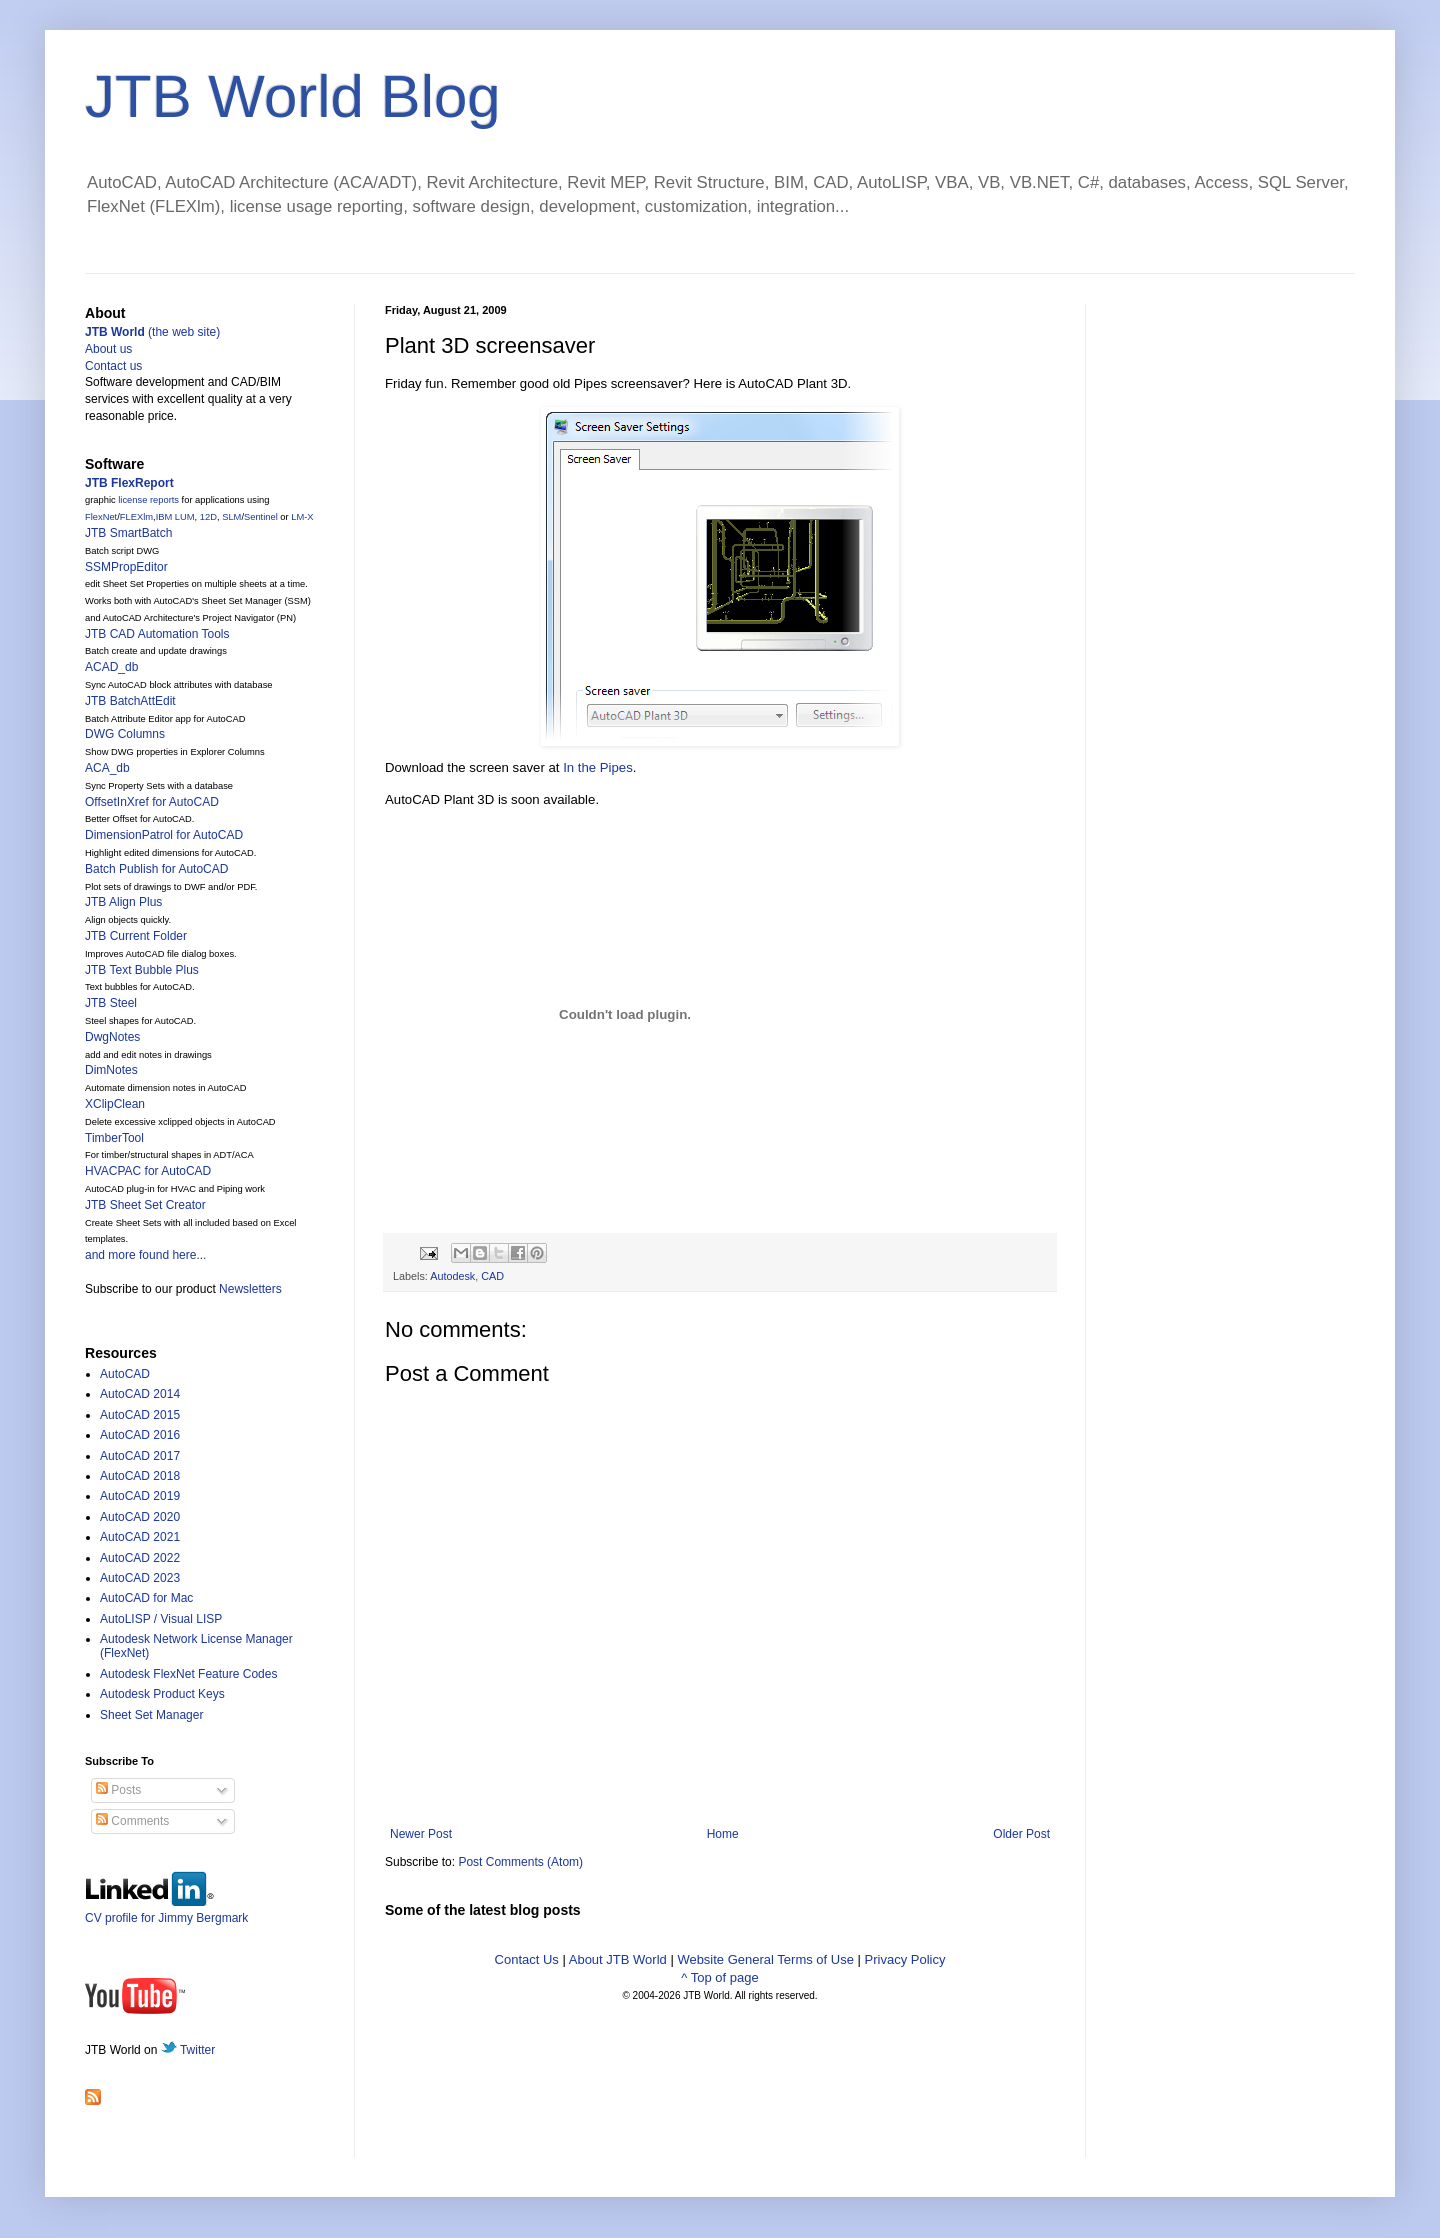 The height and width of the screenshot is (2238, 1440). I want to click on TimberTool, so click(114, 1138).